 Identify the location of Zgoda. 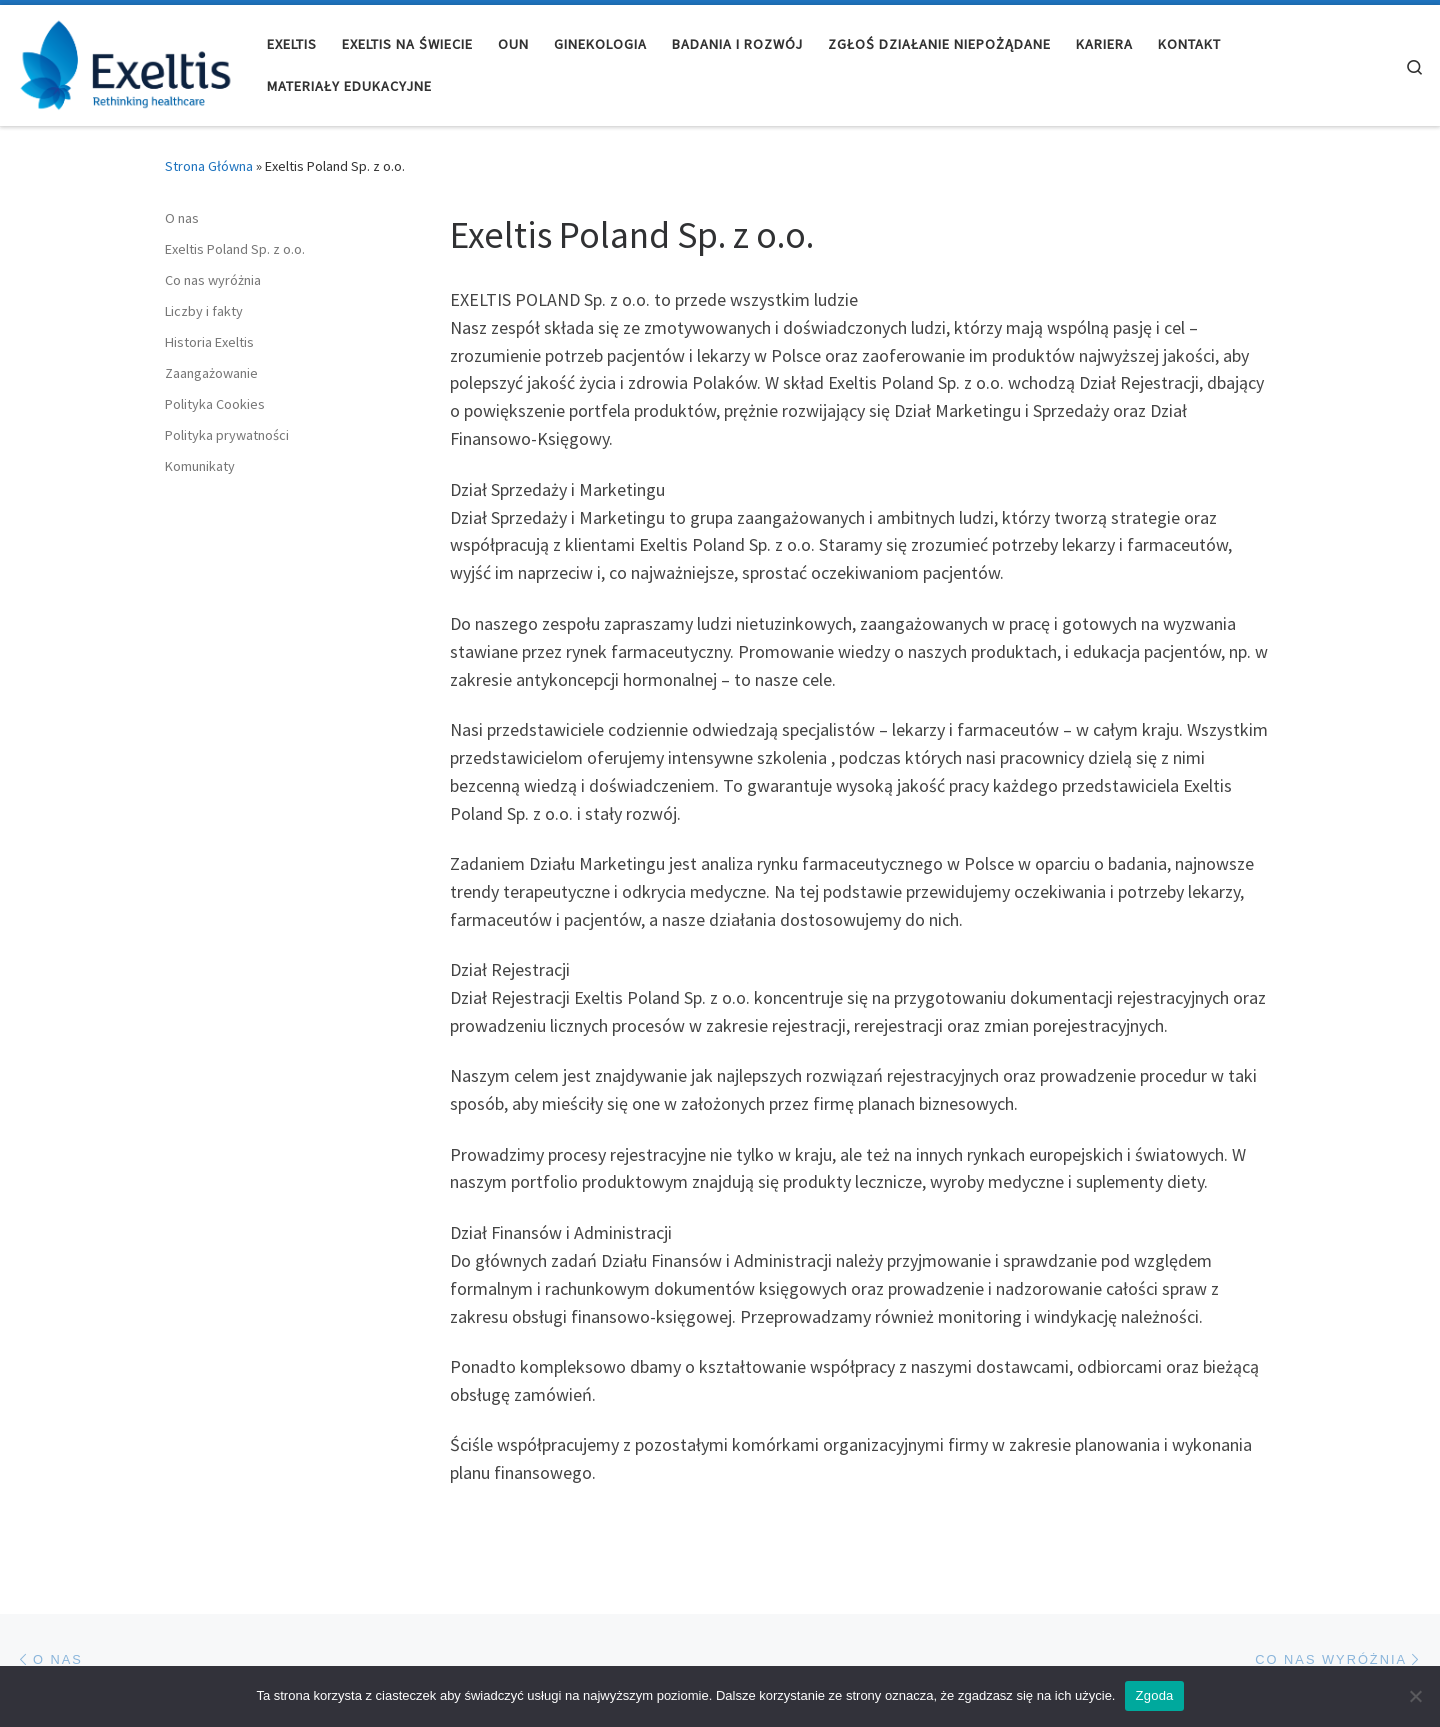
(1154, 1695).